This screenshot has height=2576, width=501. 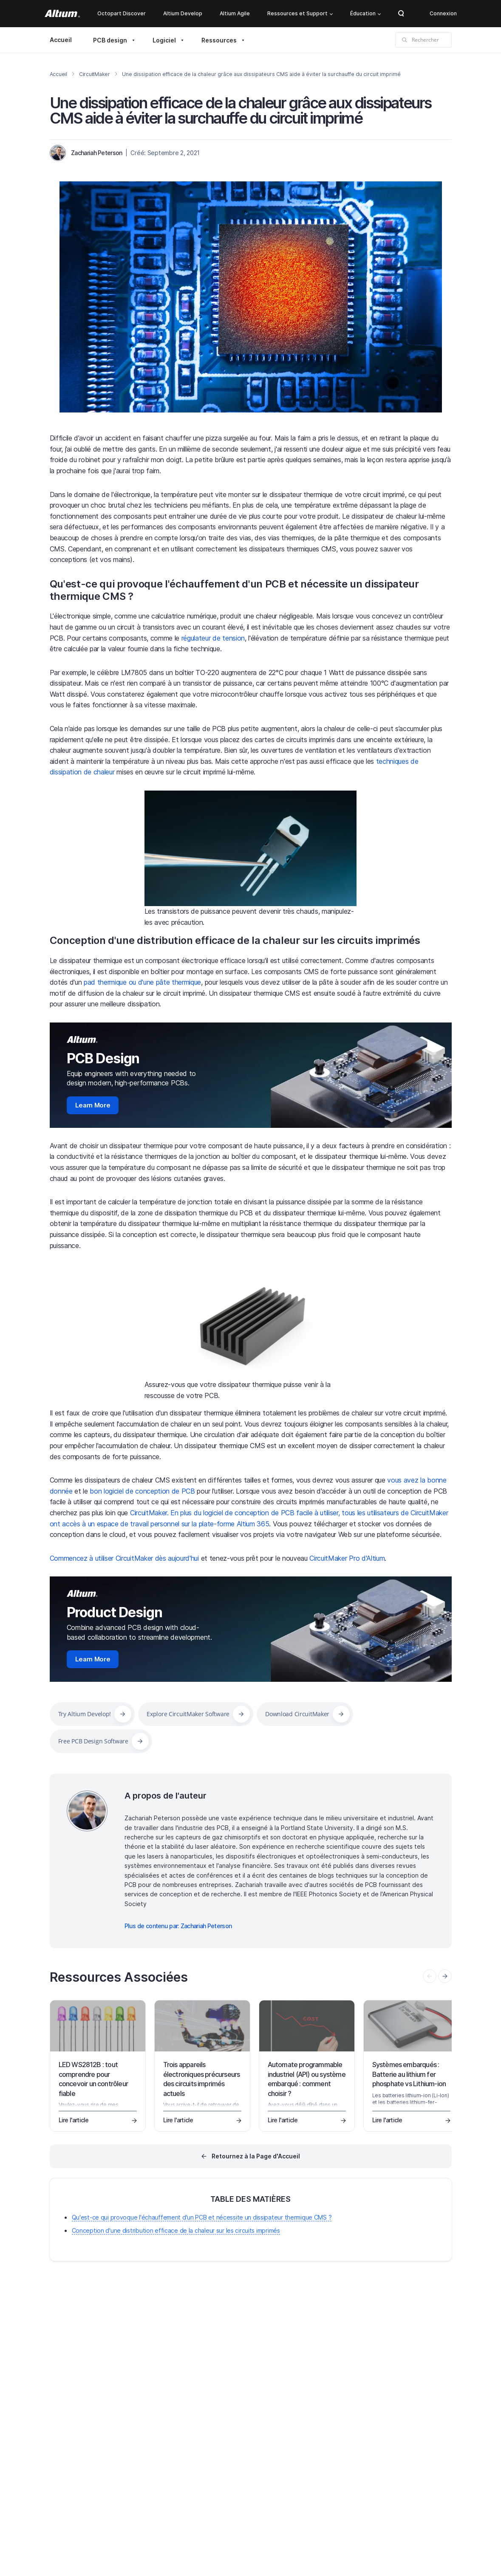 What do you see at coordinates (234, 1524) in the screenshot?
I see `plate-forme Altium 365` at bounding box center [234, 1524].